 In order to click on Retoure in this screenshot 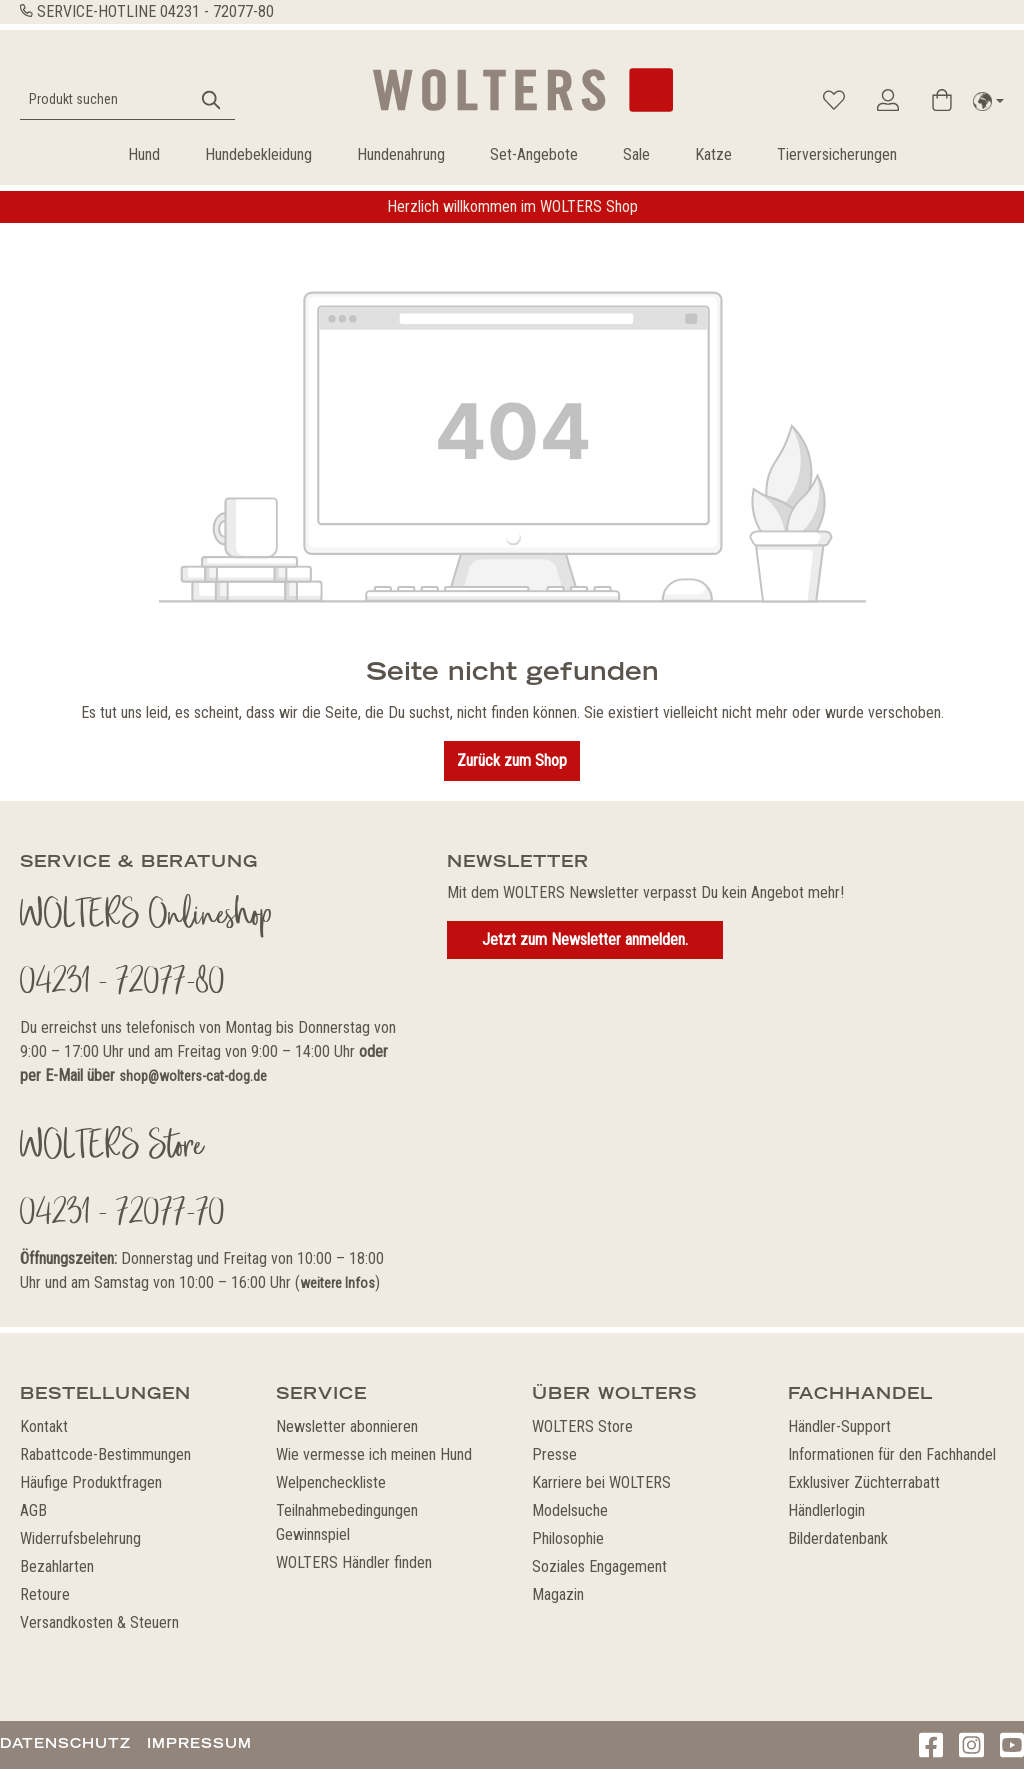, I will do `click(45, 1594)`.